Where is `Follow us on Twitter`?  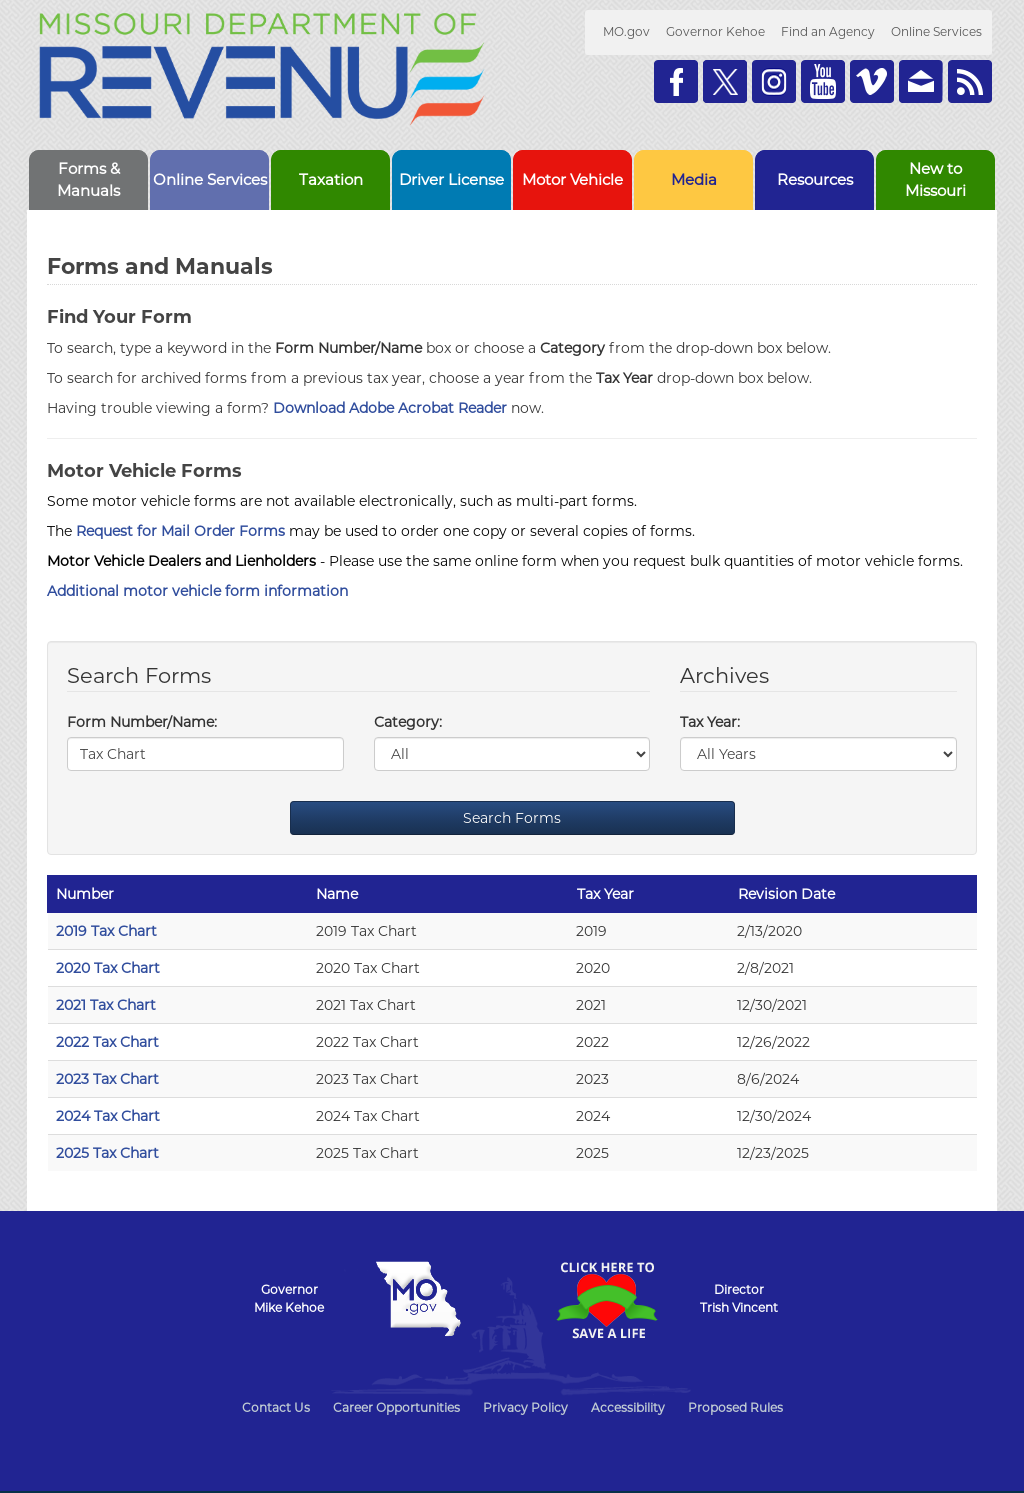
Follow us on Twitter is located at coordinates (725, 81).